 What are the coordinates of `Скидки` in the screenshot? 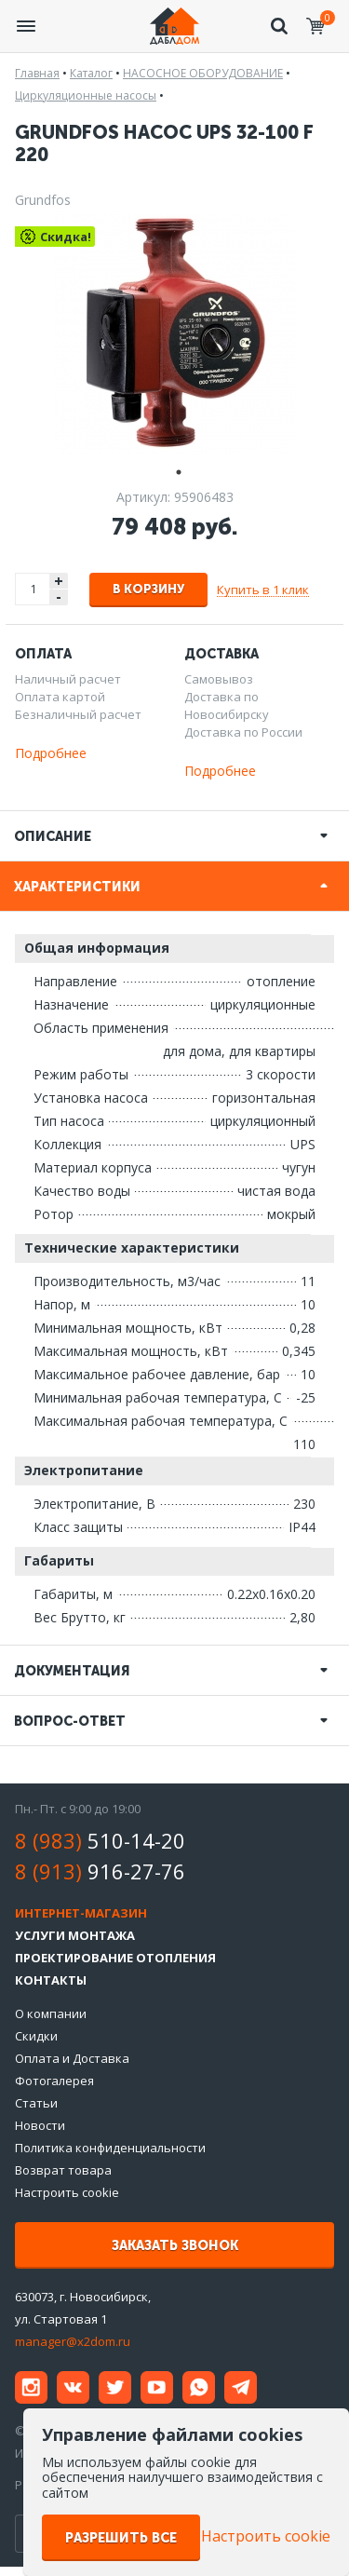 It's located at (36, 2035).